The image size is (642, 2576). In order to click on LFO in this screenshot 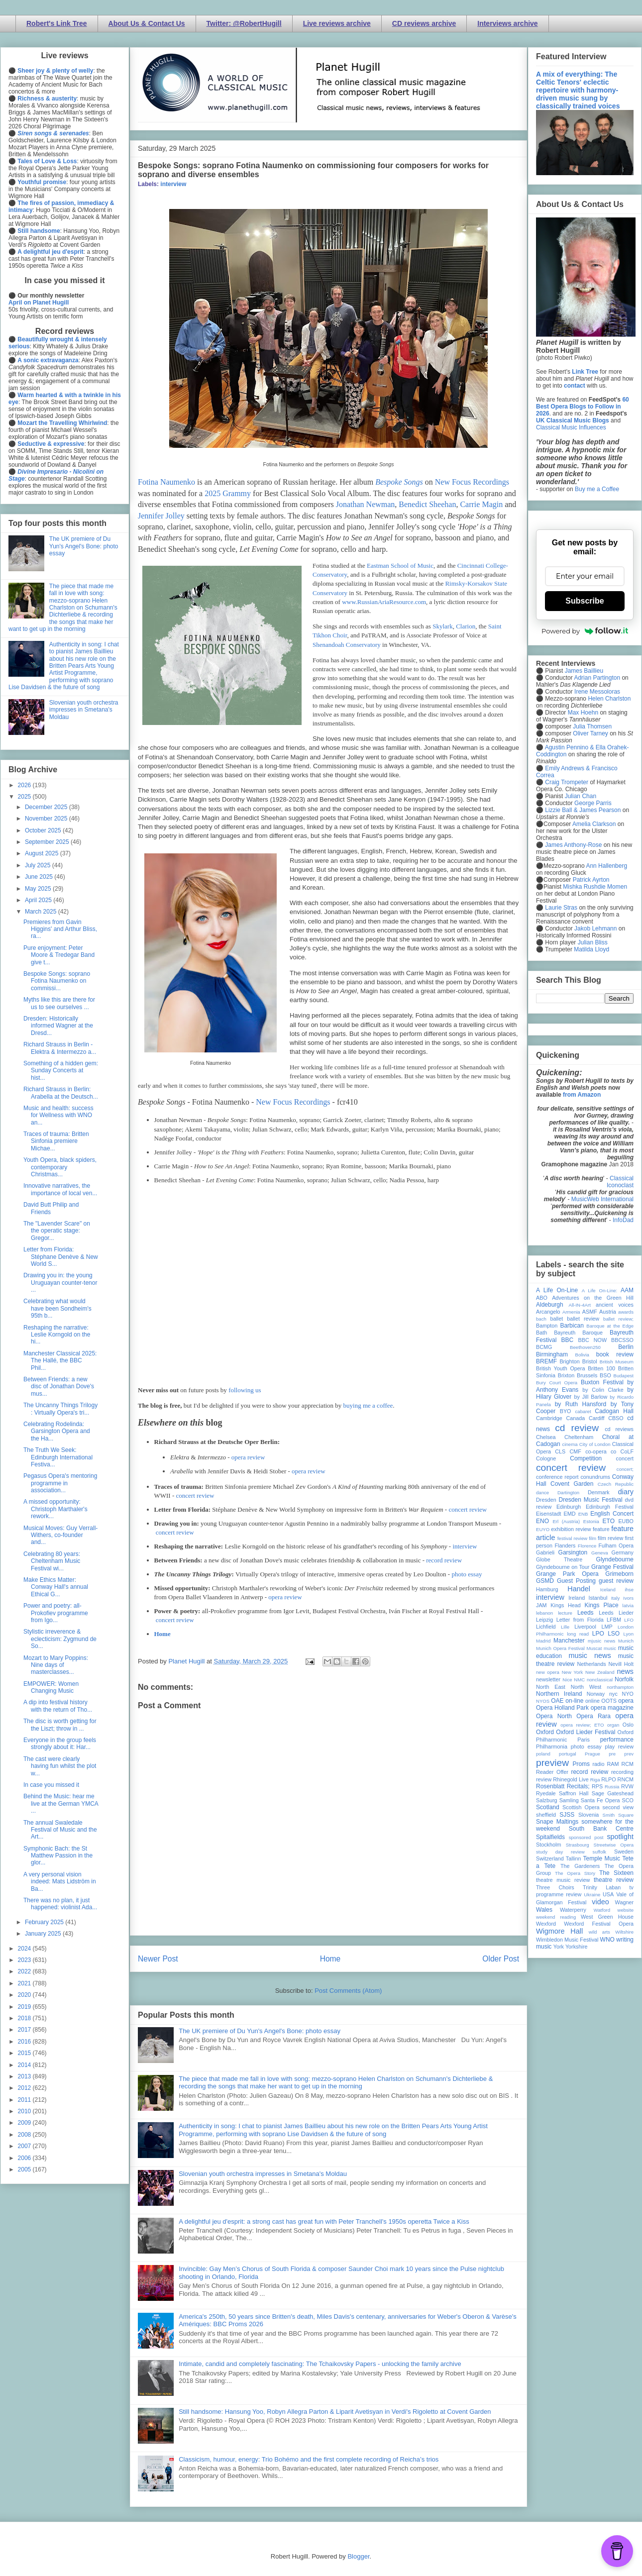, I will do `click(629, 1620)`.